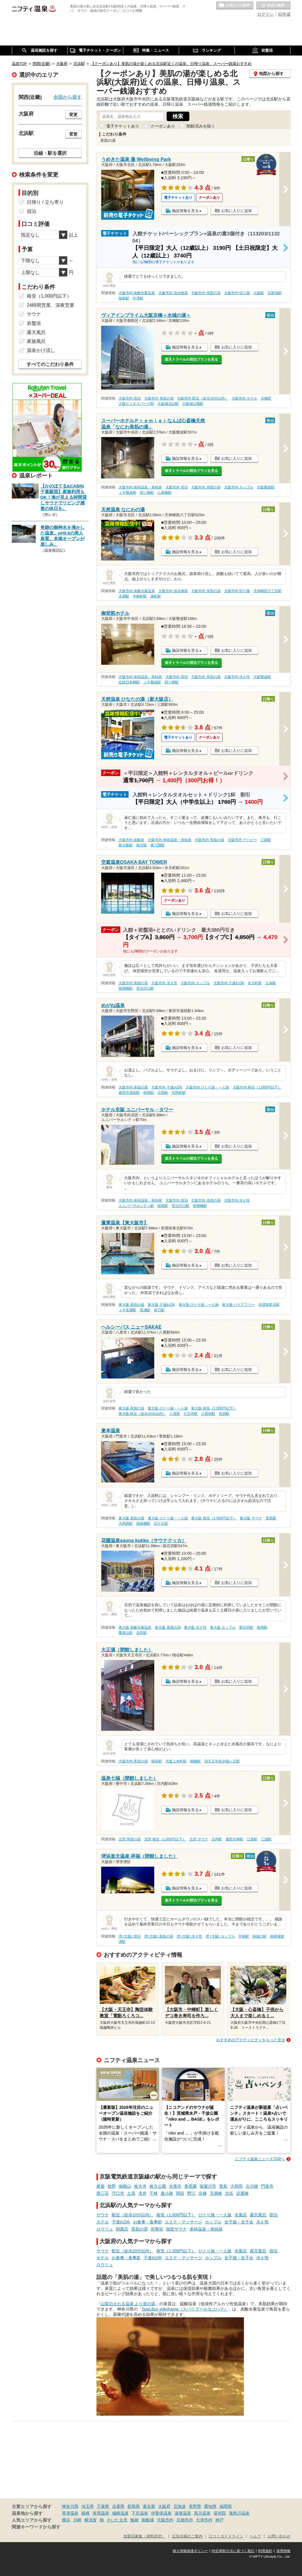  Describe the element at coordinates (165, 1839) in the screenshot. I see `北摂 格安（1,000円以下）` at that location.